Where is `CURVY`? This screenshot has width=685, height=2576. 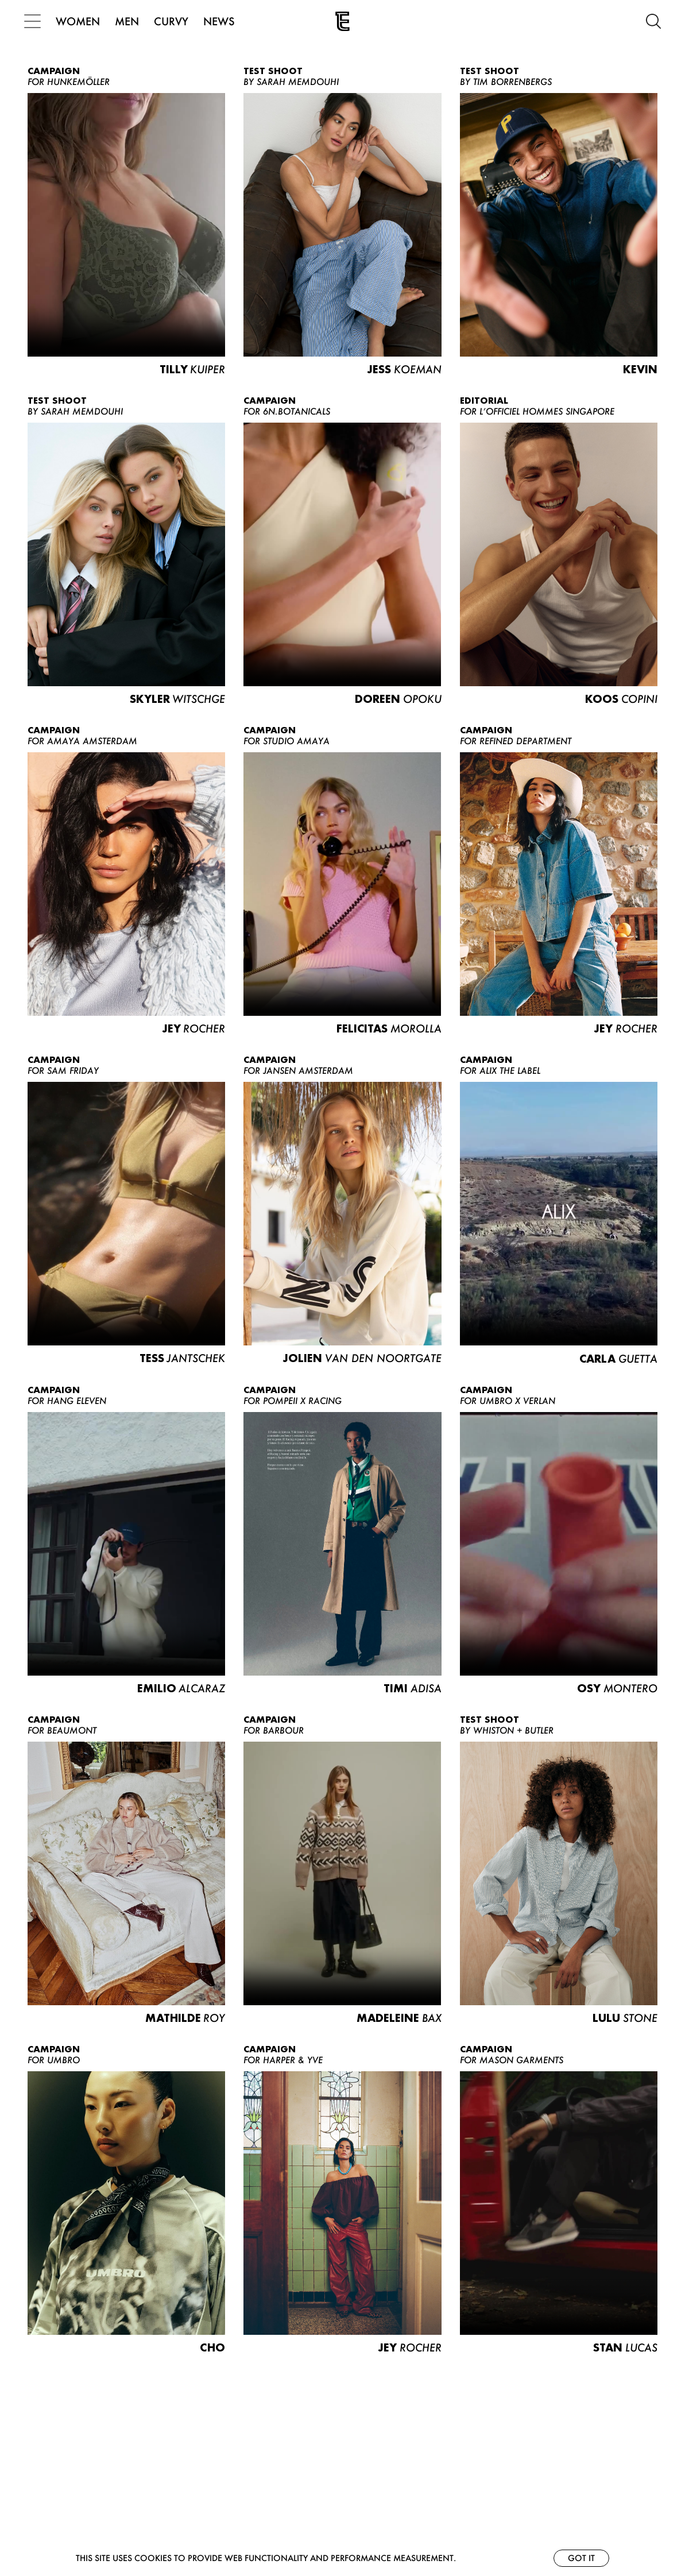 CURVY is located at coordinates (174, 21).